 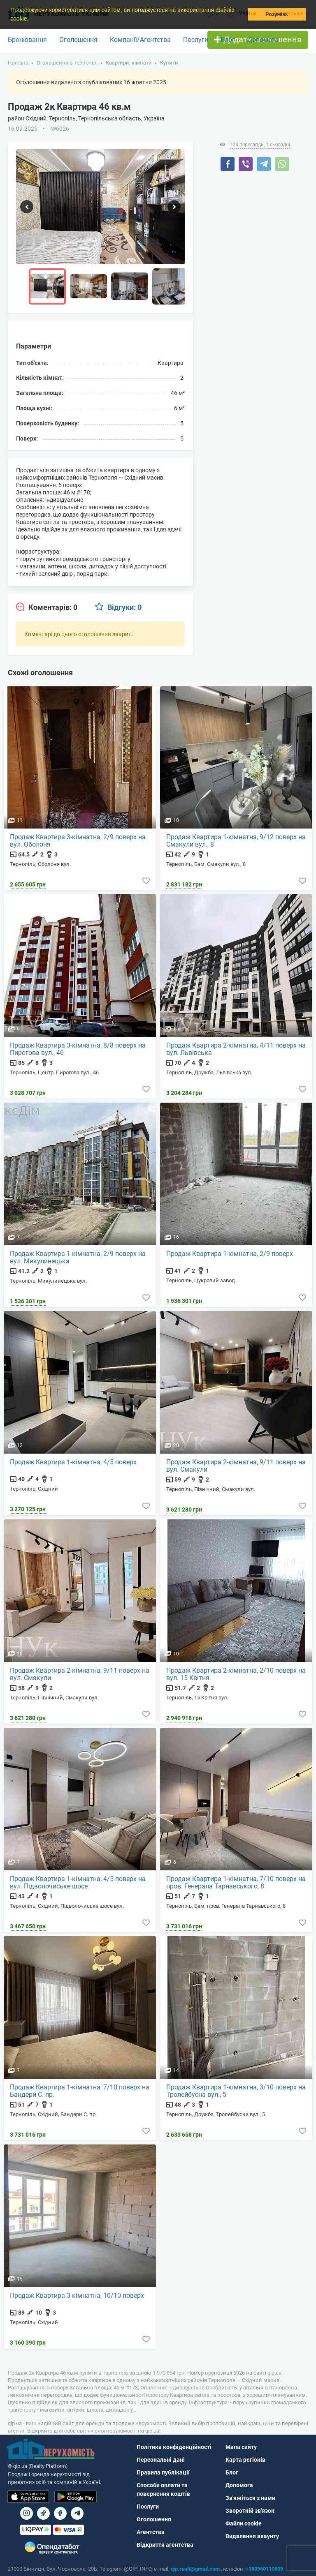 What do you see at coordinates (151, 2532) in the screenshot?
I see `Агентства` at bounding box center [151, 2532].